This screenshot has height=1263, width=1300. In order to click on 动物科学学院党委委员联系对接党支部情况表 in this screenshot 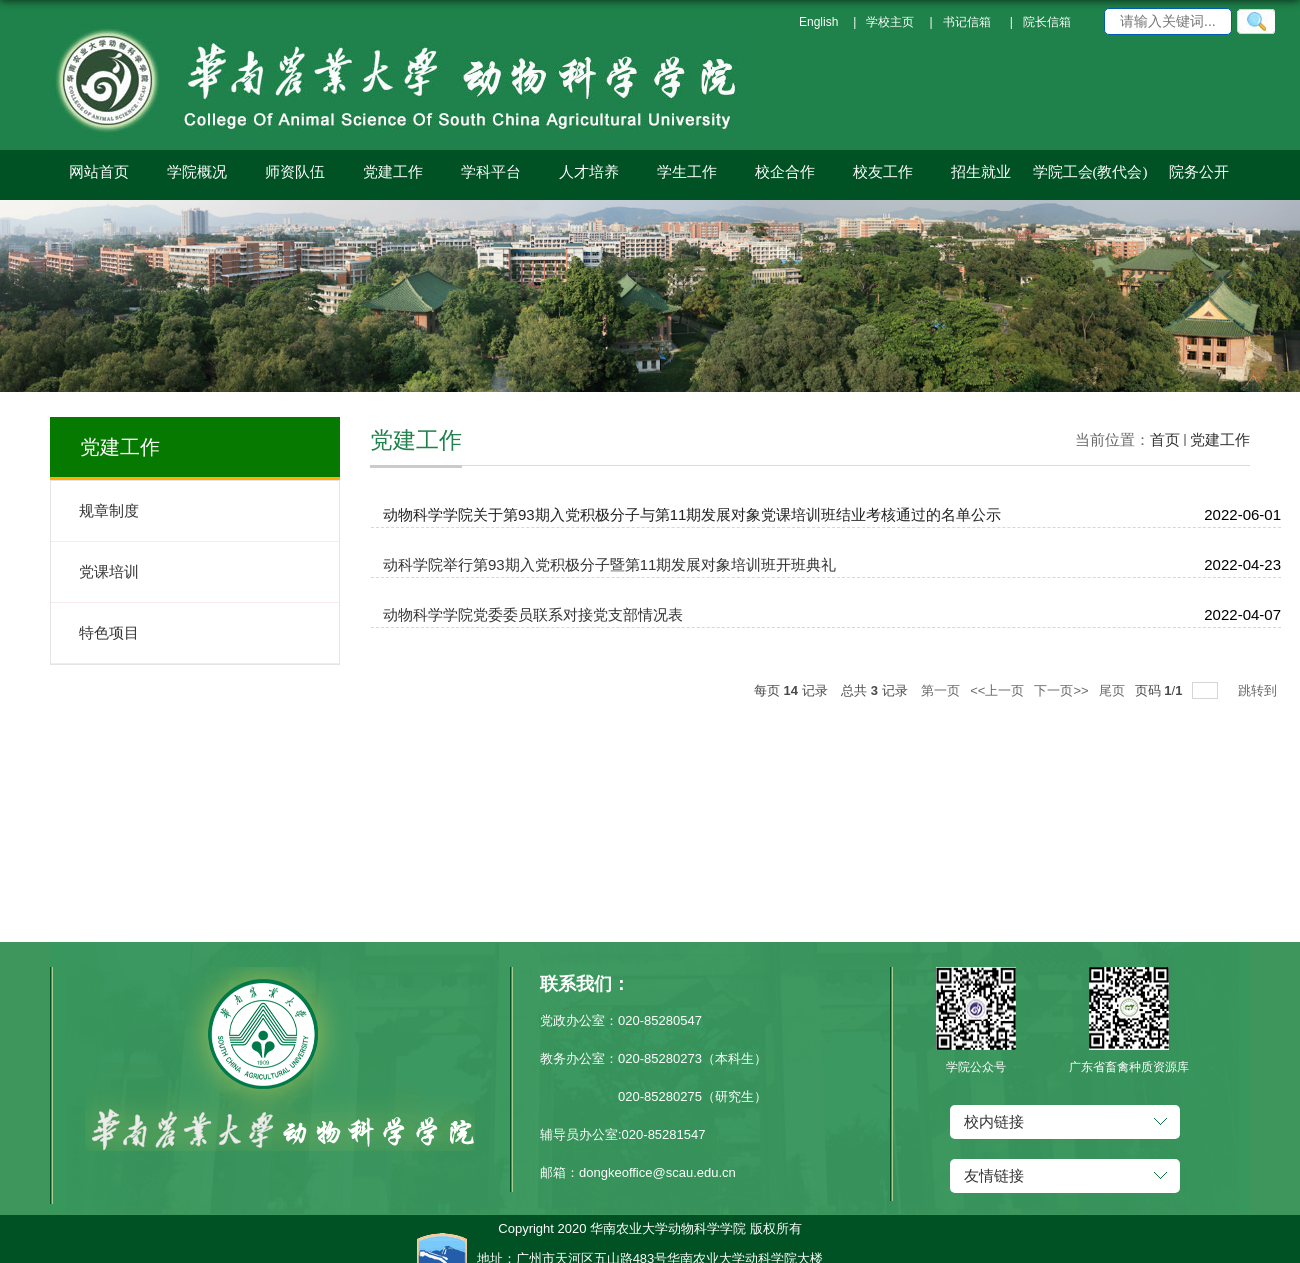, I will do `click(533, 614)`.